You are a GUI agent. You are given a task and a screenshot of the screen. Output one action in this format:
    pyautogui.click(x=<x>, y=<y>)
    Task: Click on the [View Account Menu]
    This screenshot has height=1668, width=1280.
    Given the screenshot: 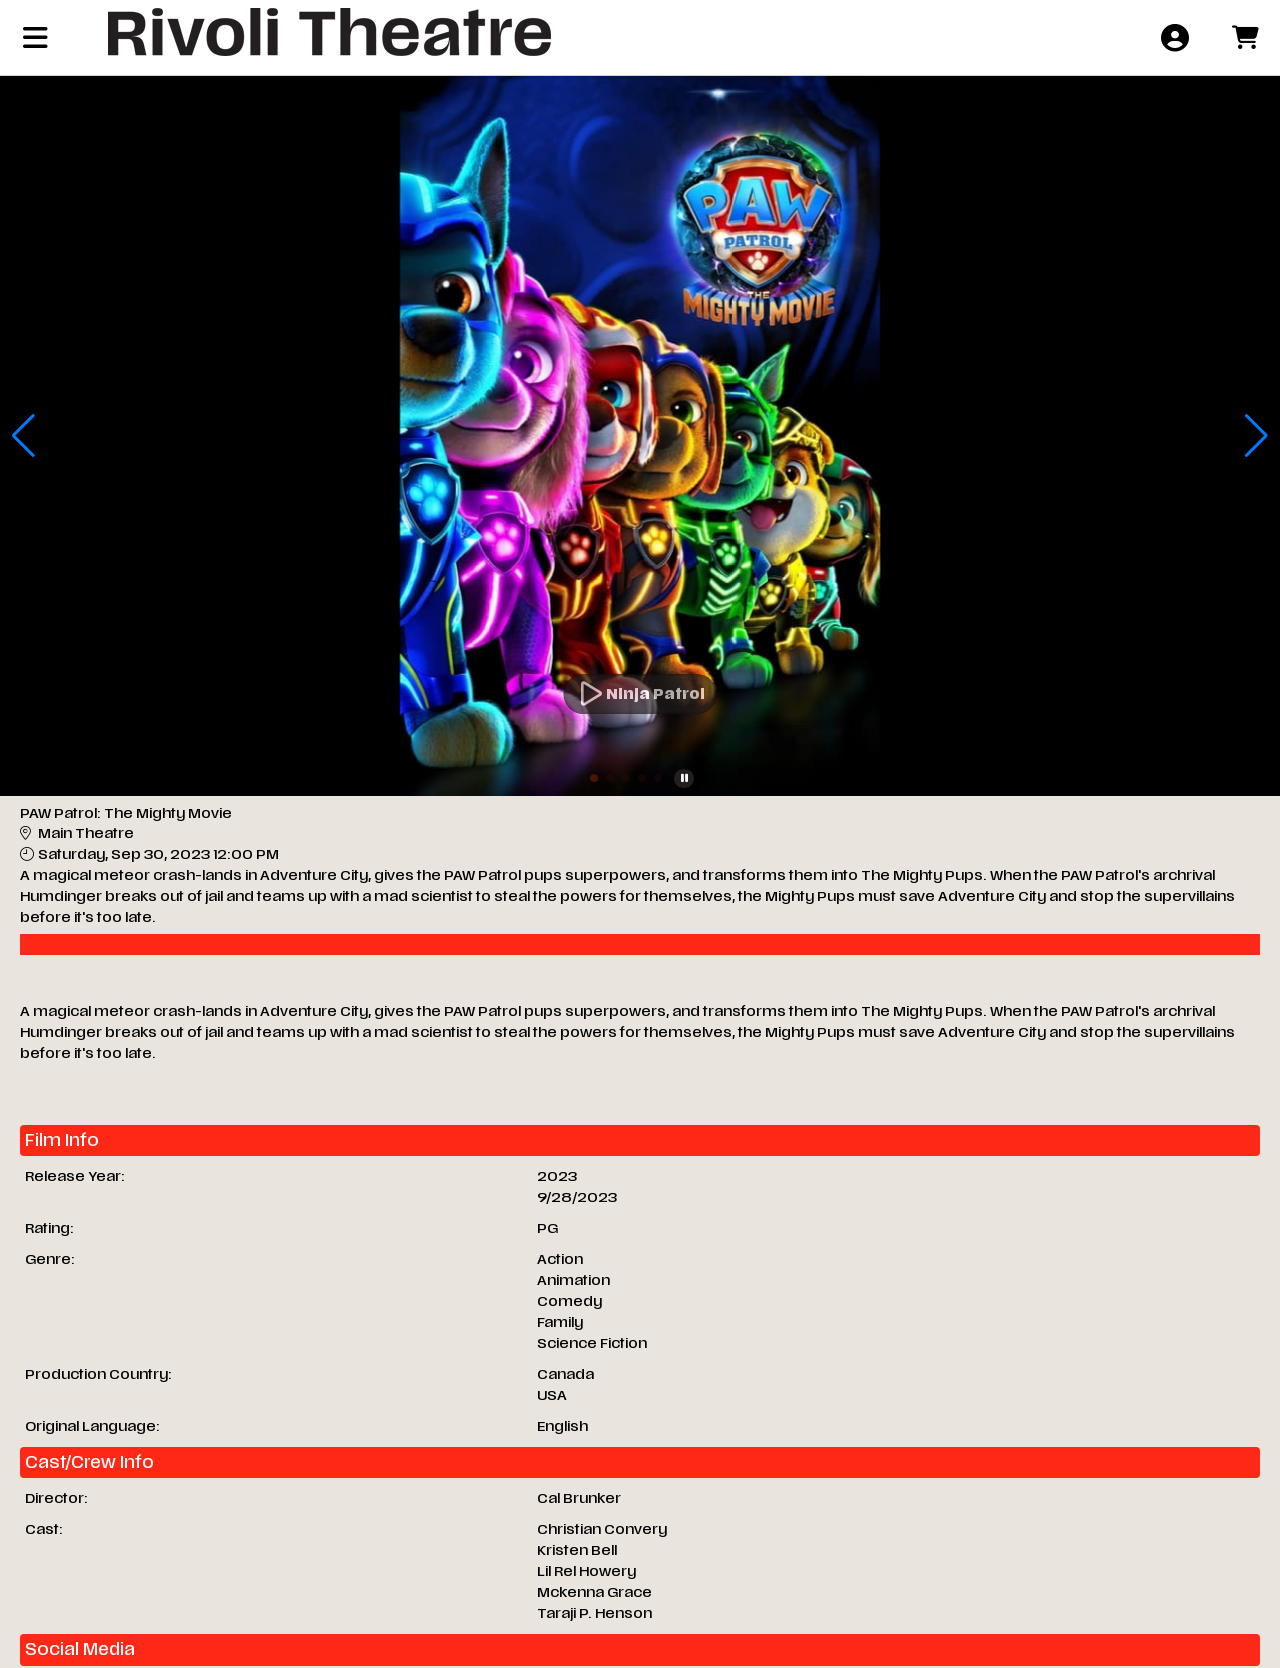 What is the action you would take?
    pyautogui.click(x=1174, y=37)
    